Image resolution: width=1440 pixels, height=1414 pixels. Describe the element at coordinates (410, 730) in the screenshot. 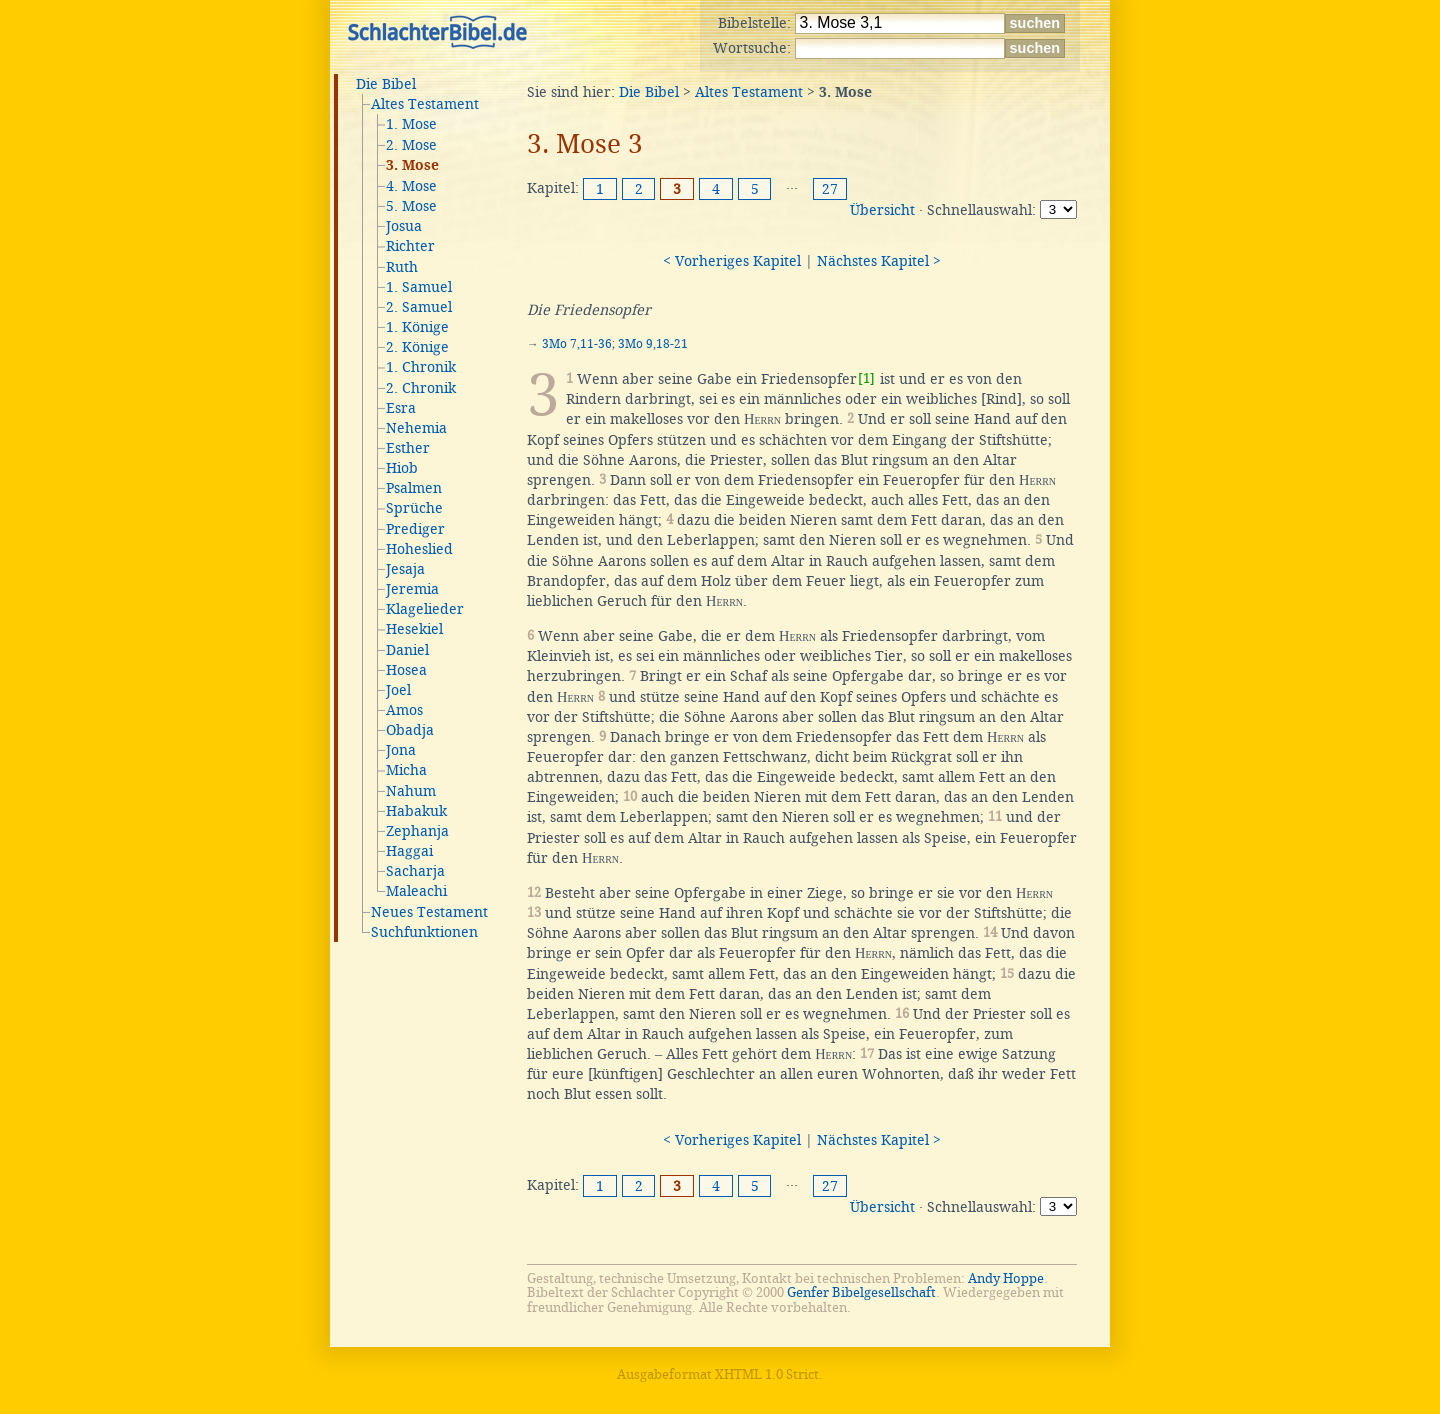

I see `Obadja` at that location.